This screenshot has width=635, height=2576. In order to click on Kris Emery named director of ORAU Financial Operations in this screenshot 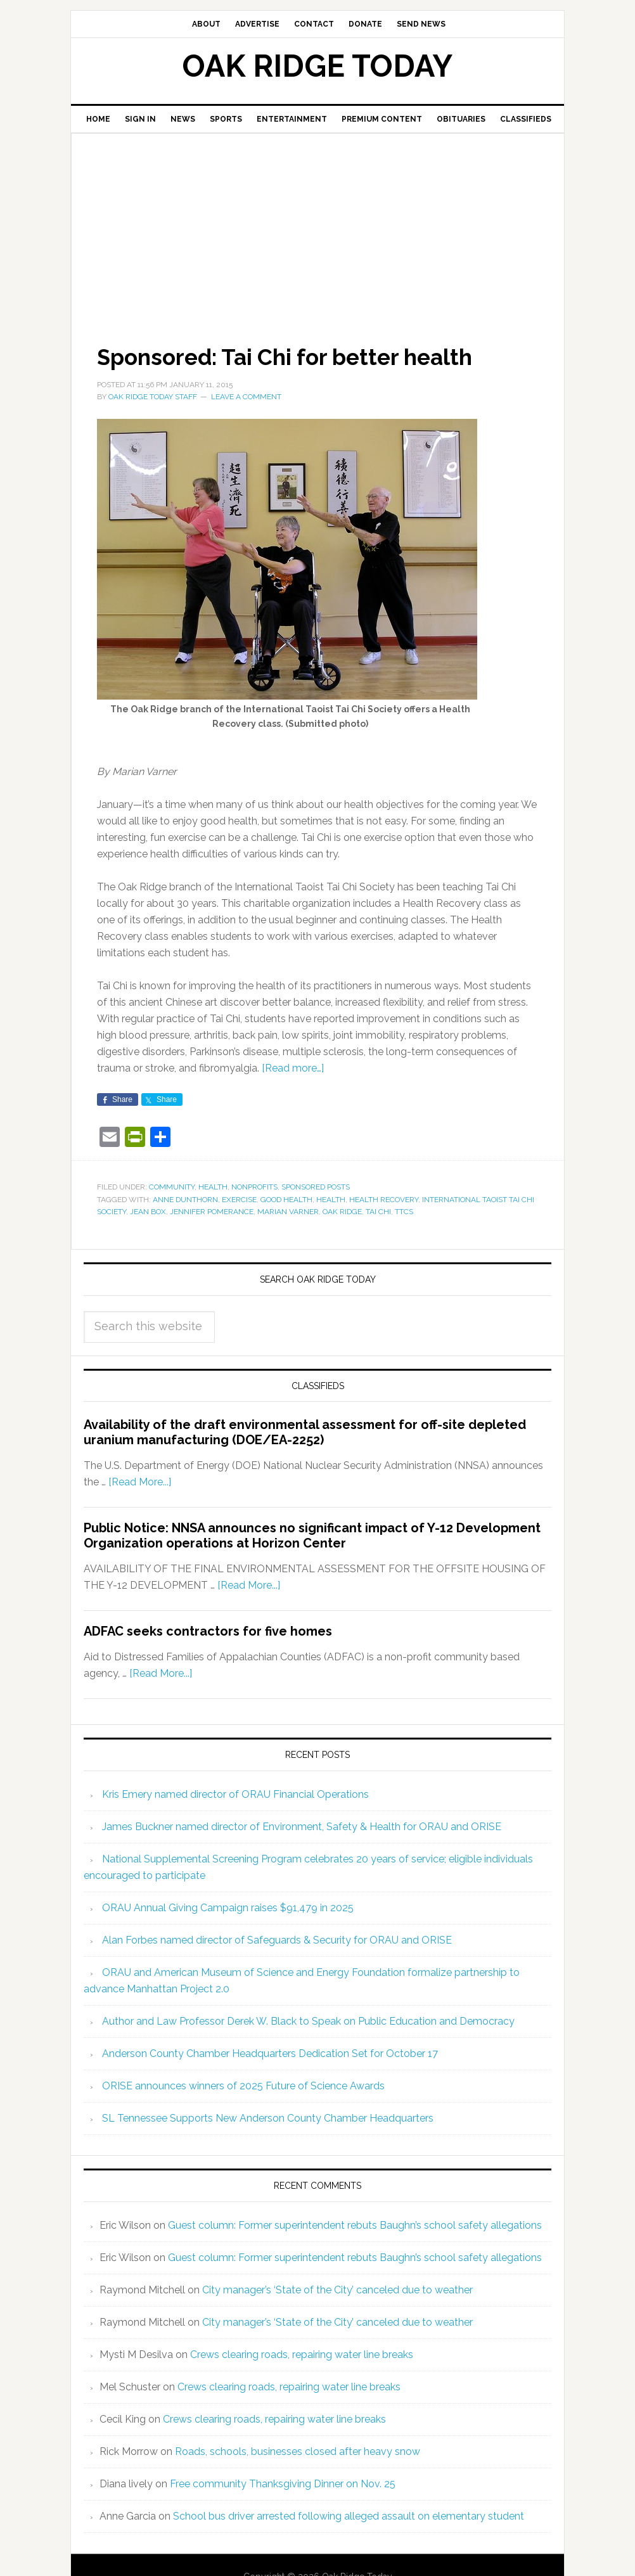, I will do `click(235, 1794)`.